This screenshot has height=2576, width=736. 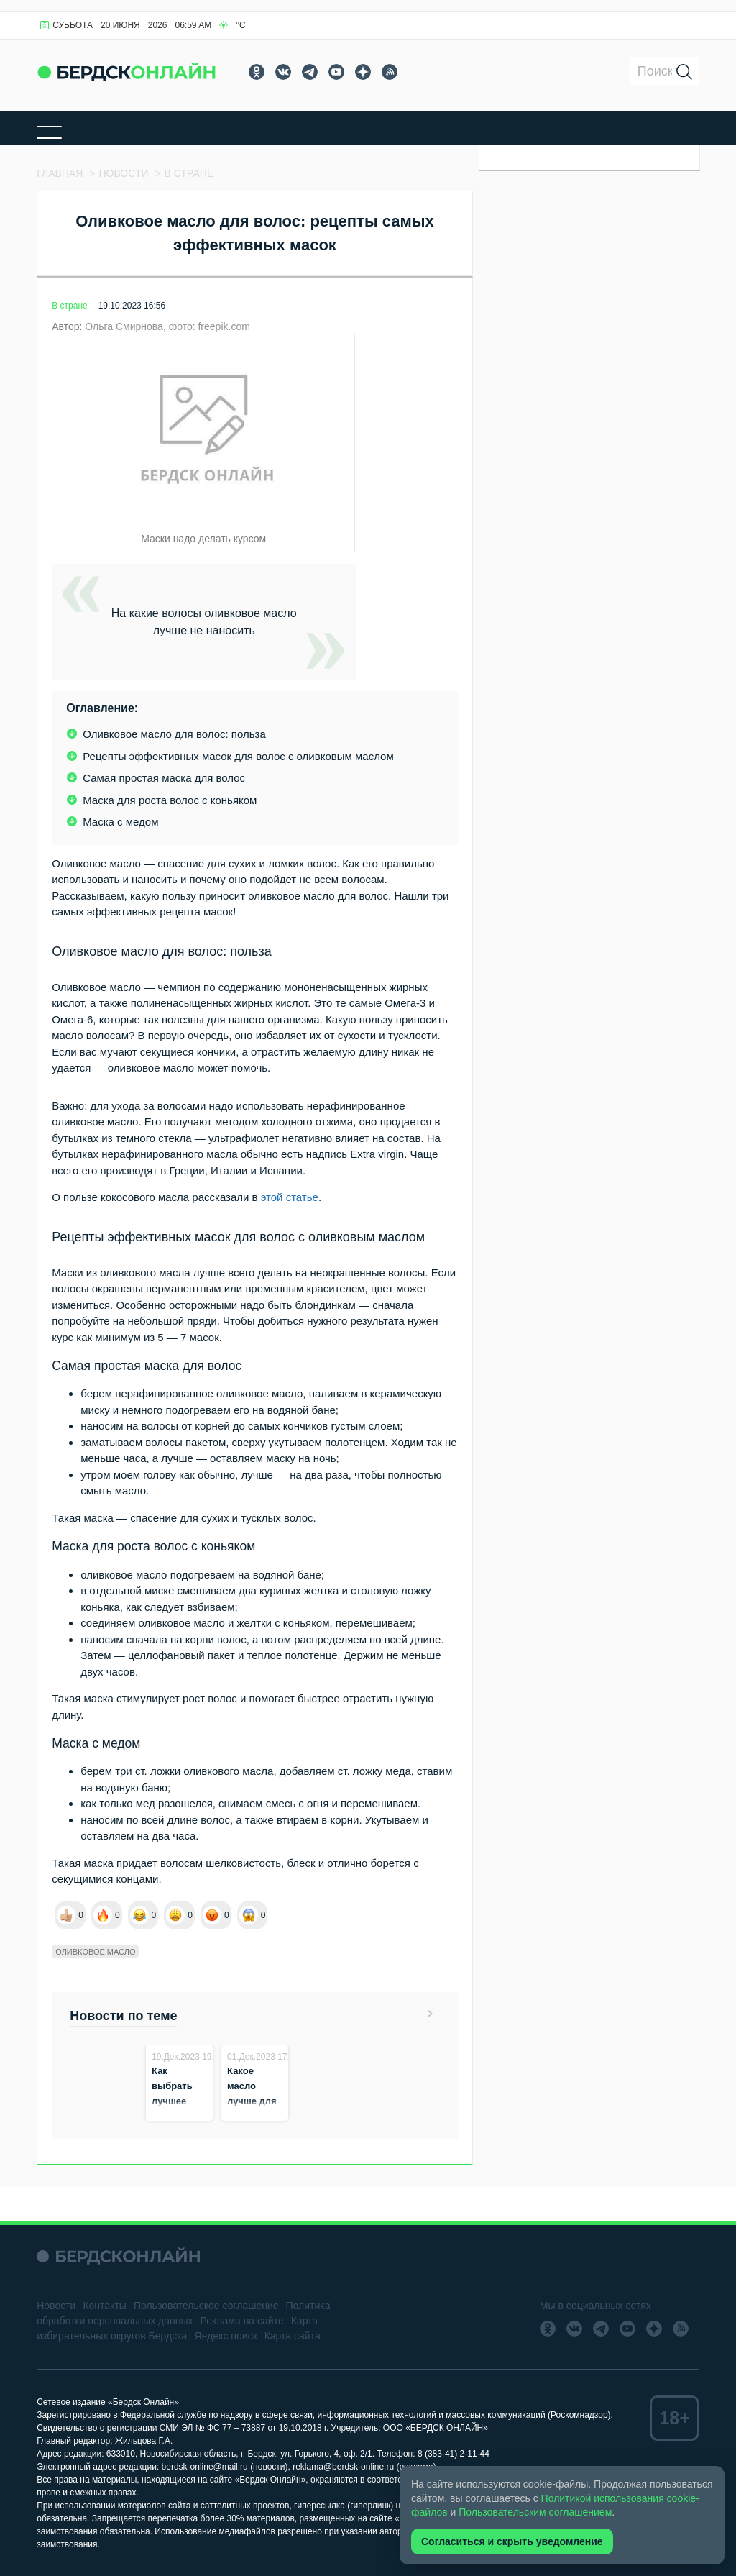 What do you see at coordinates (56, 2305) in the screenshot?
I see `Новости` at bounding box center [56, 2305].